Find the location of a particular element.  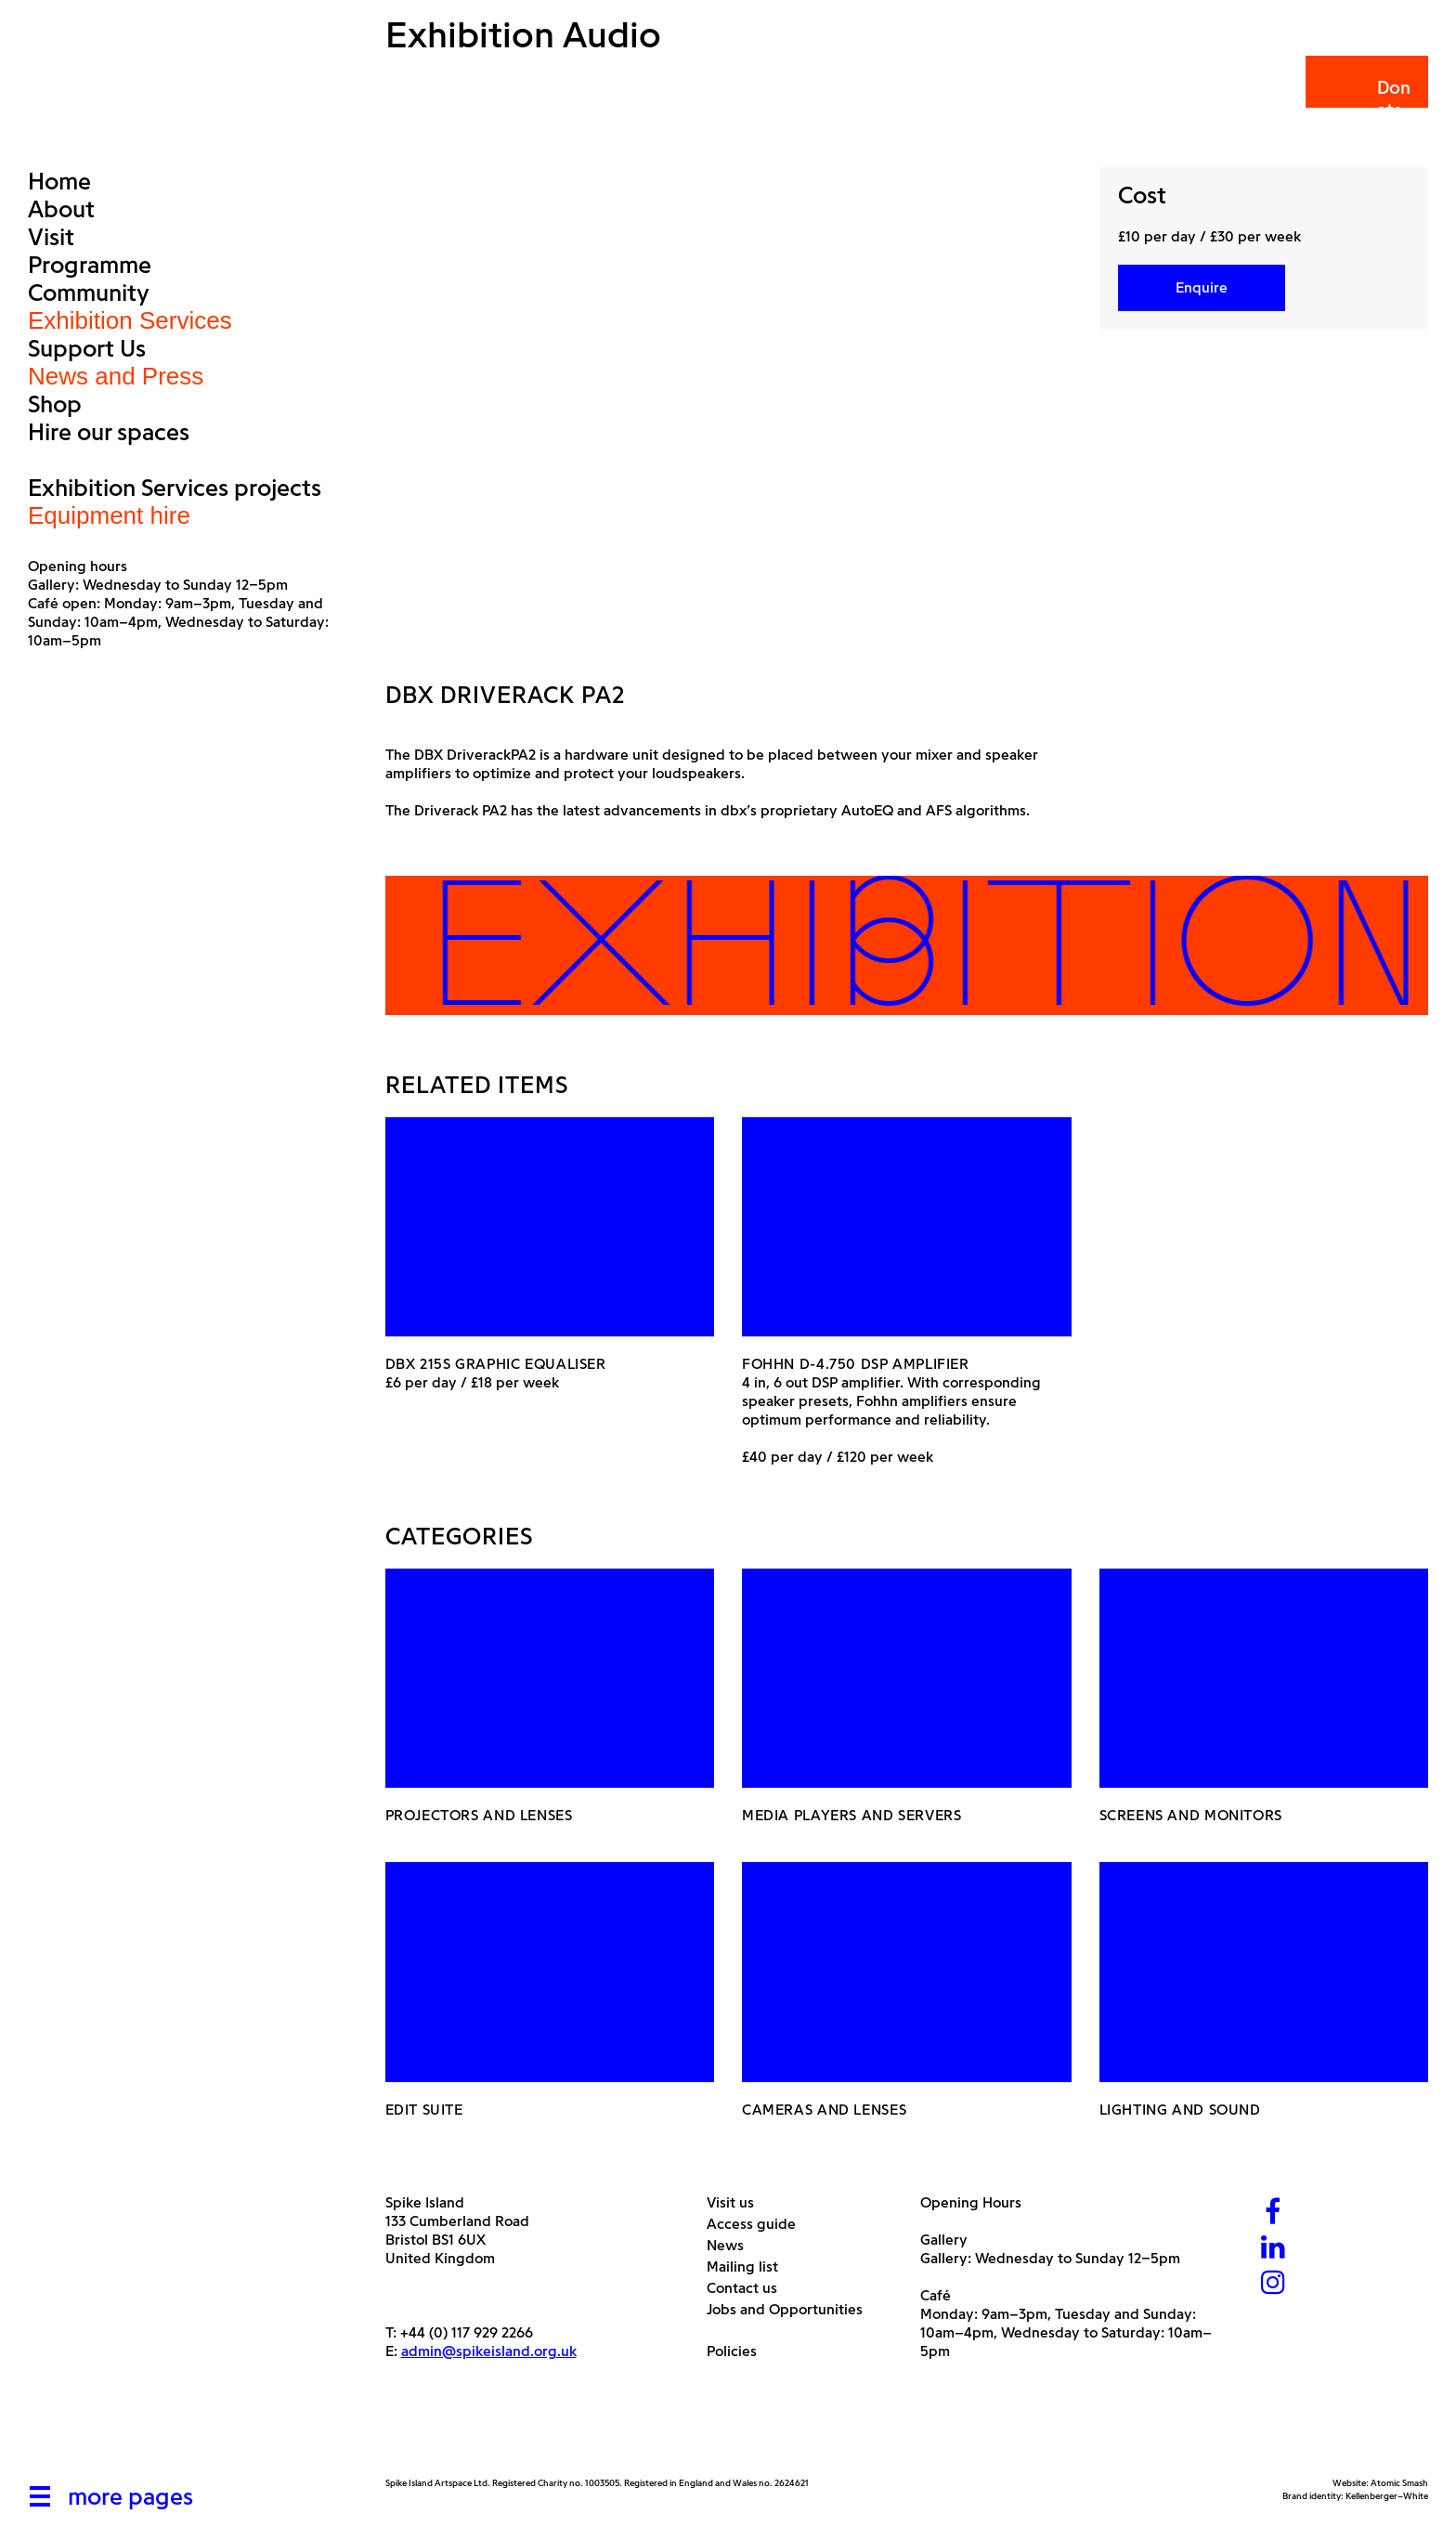

About is located at coordinates (61, 209).